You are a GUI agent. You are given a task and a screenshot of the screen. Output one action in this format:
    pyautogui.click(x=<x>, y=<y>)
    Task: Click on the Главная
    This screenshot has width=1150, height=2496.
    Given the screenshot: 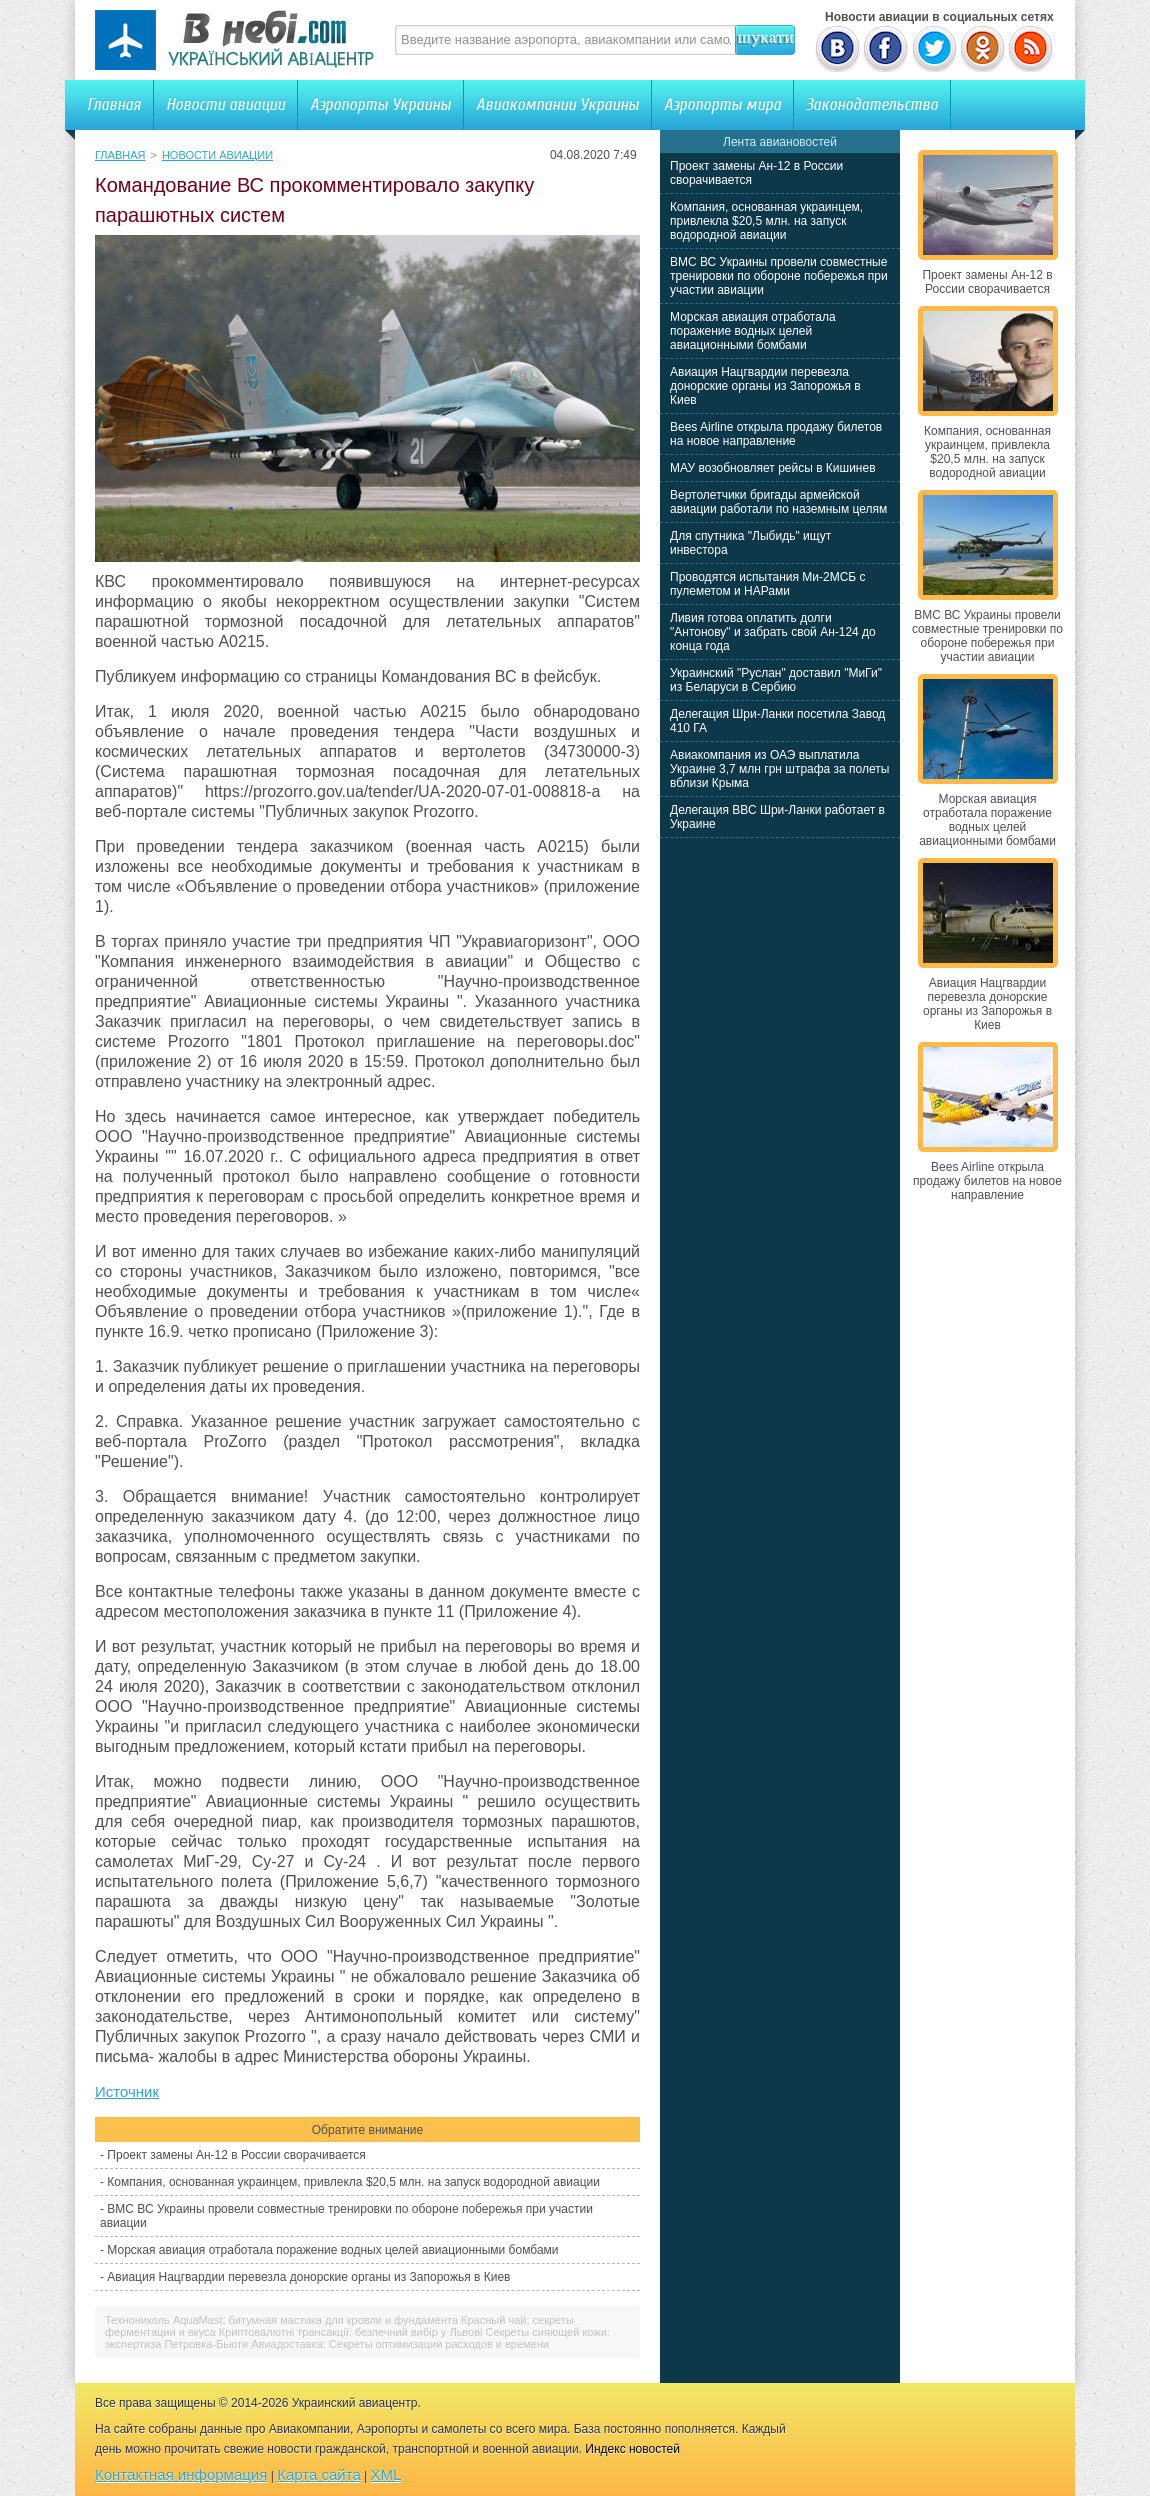 What is the action you would take?
    pyautogui.click(x=114, y=104)
    